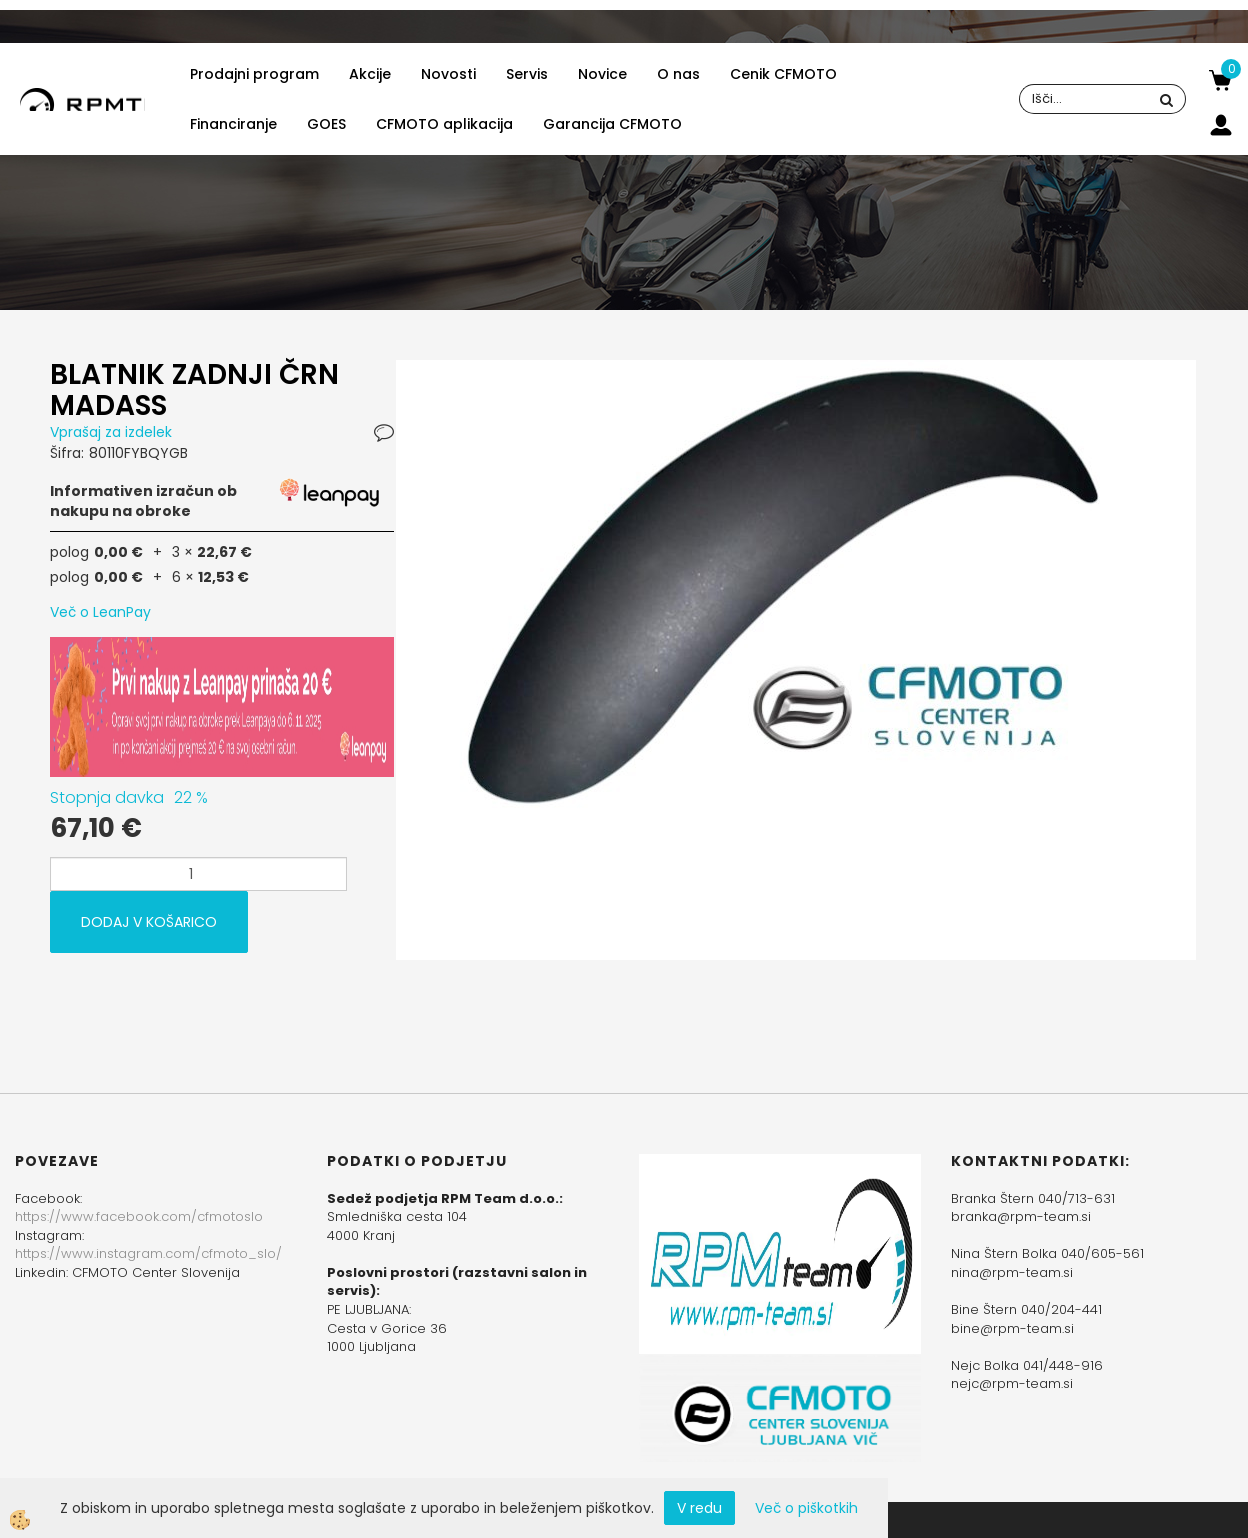 The width and height of the screenshot is (1248, 1538). What do you see at coordinates (602, 74) in the screenshot?
I see `Novice` at bounding box center [602, 74].